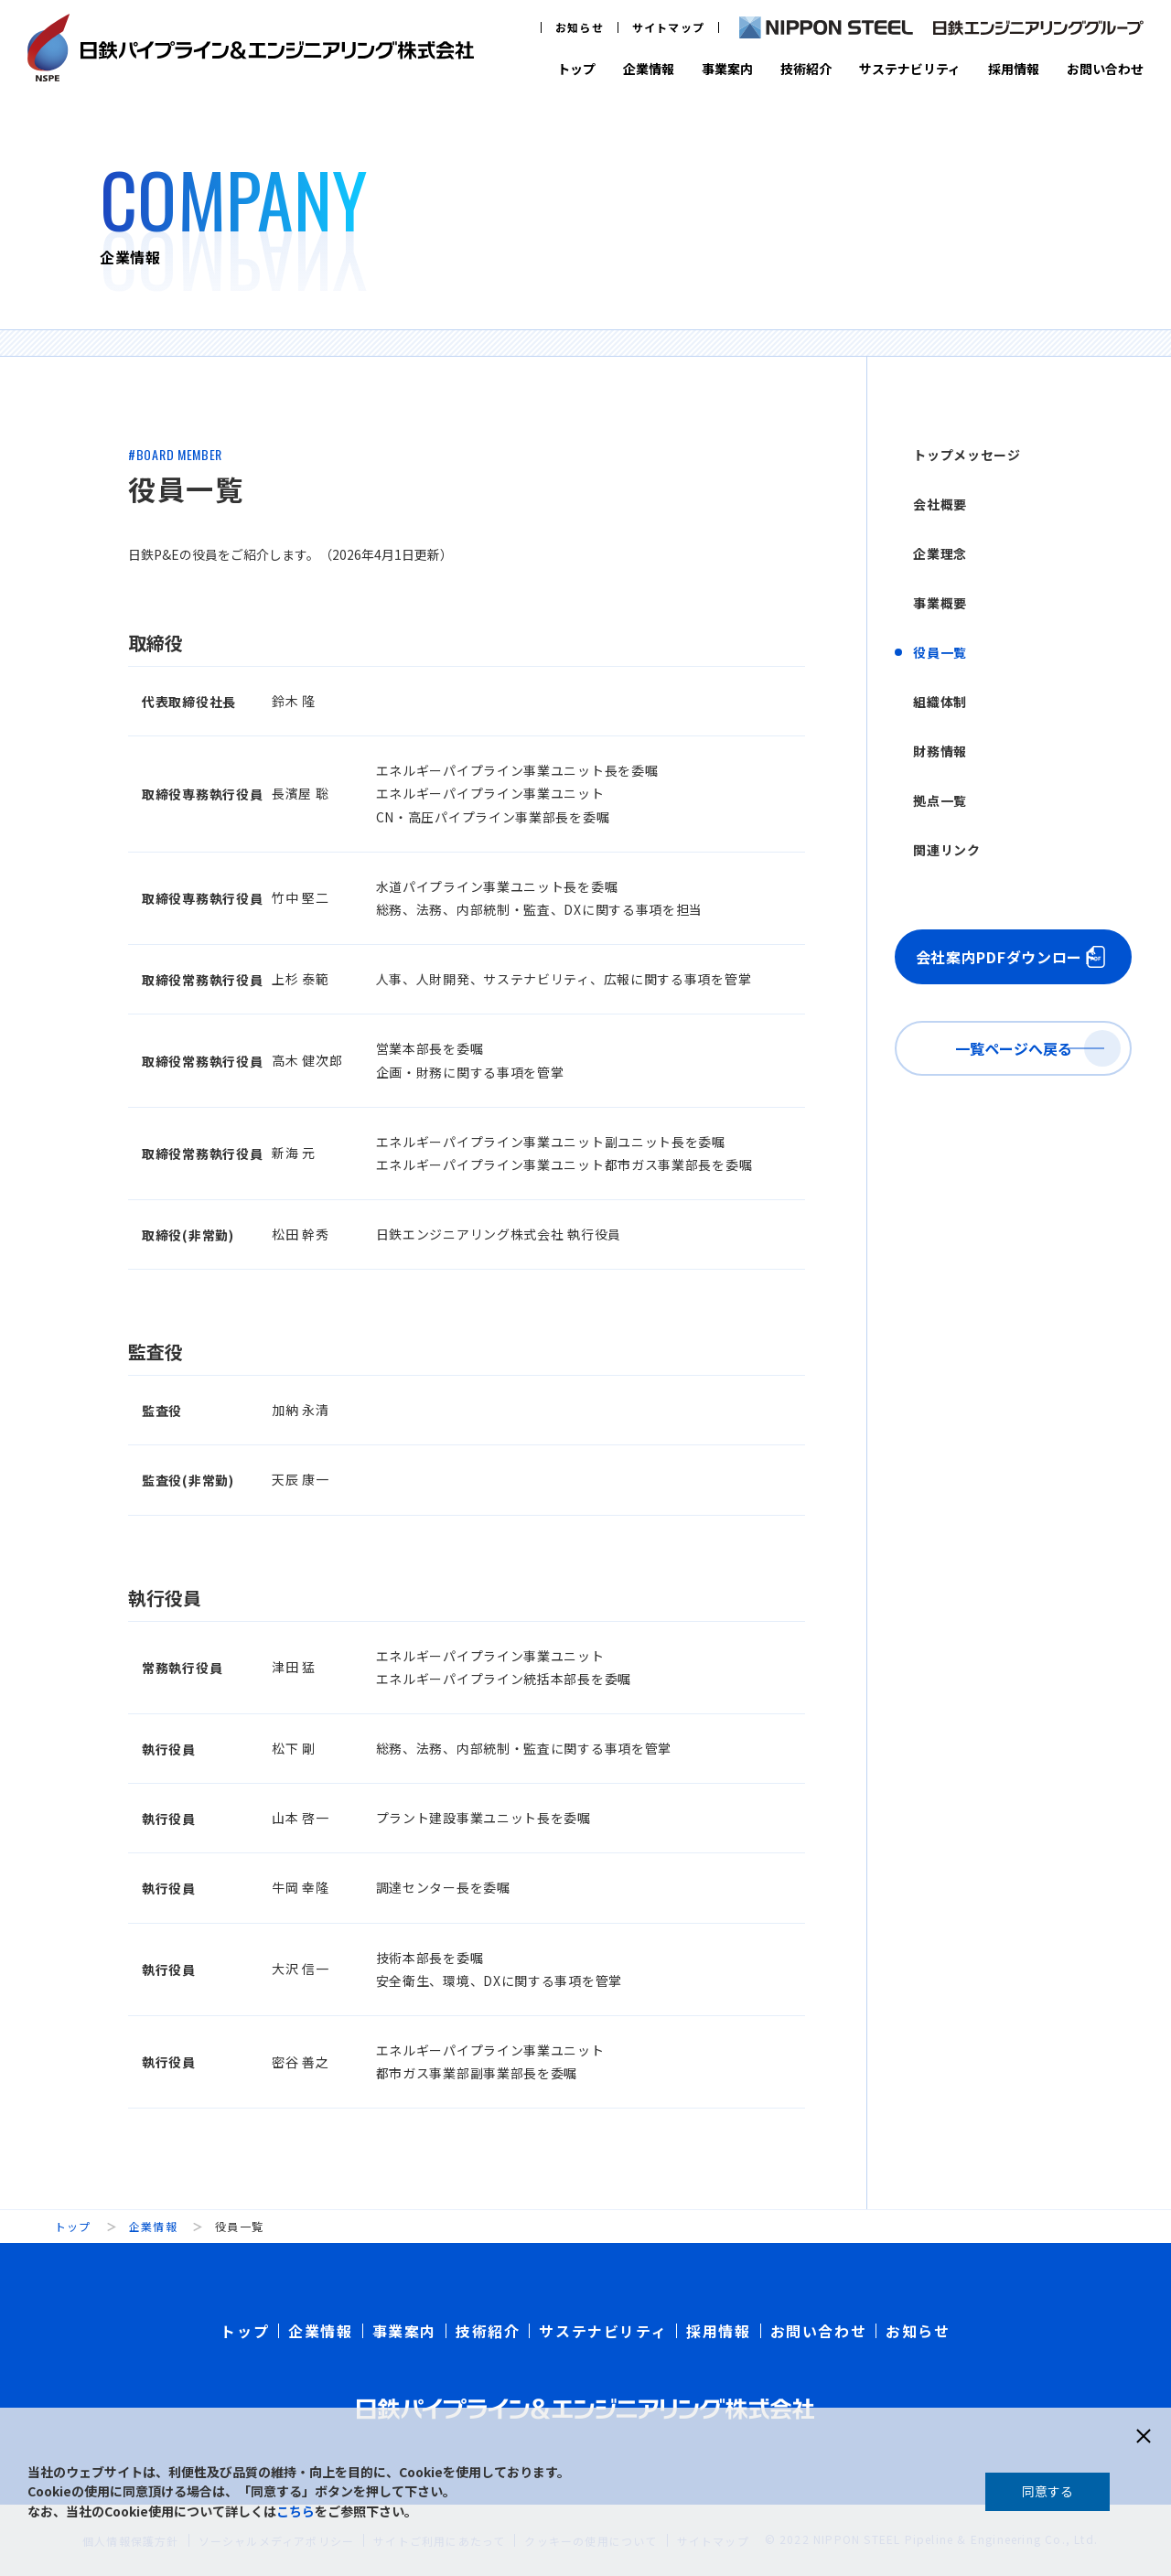 This screenshot has width=1171, height=2576. Describe the element at coordinates (648, 68) in the screenshot. I see `企業情報` at that location.